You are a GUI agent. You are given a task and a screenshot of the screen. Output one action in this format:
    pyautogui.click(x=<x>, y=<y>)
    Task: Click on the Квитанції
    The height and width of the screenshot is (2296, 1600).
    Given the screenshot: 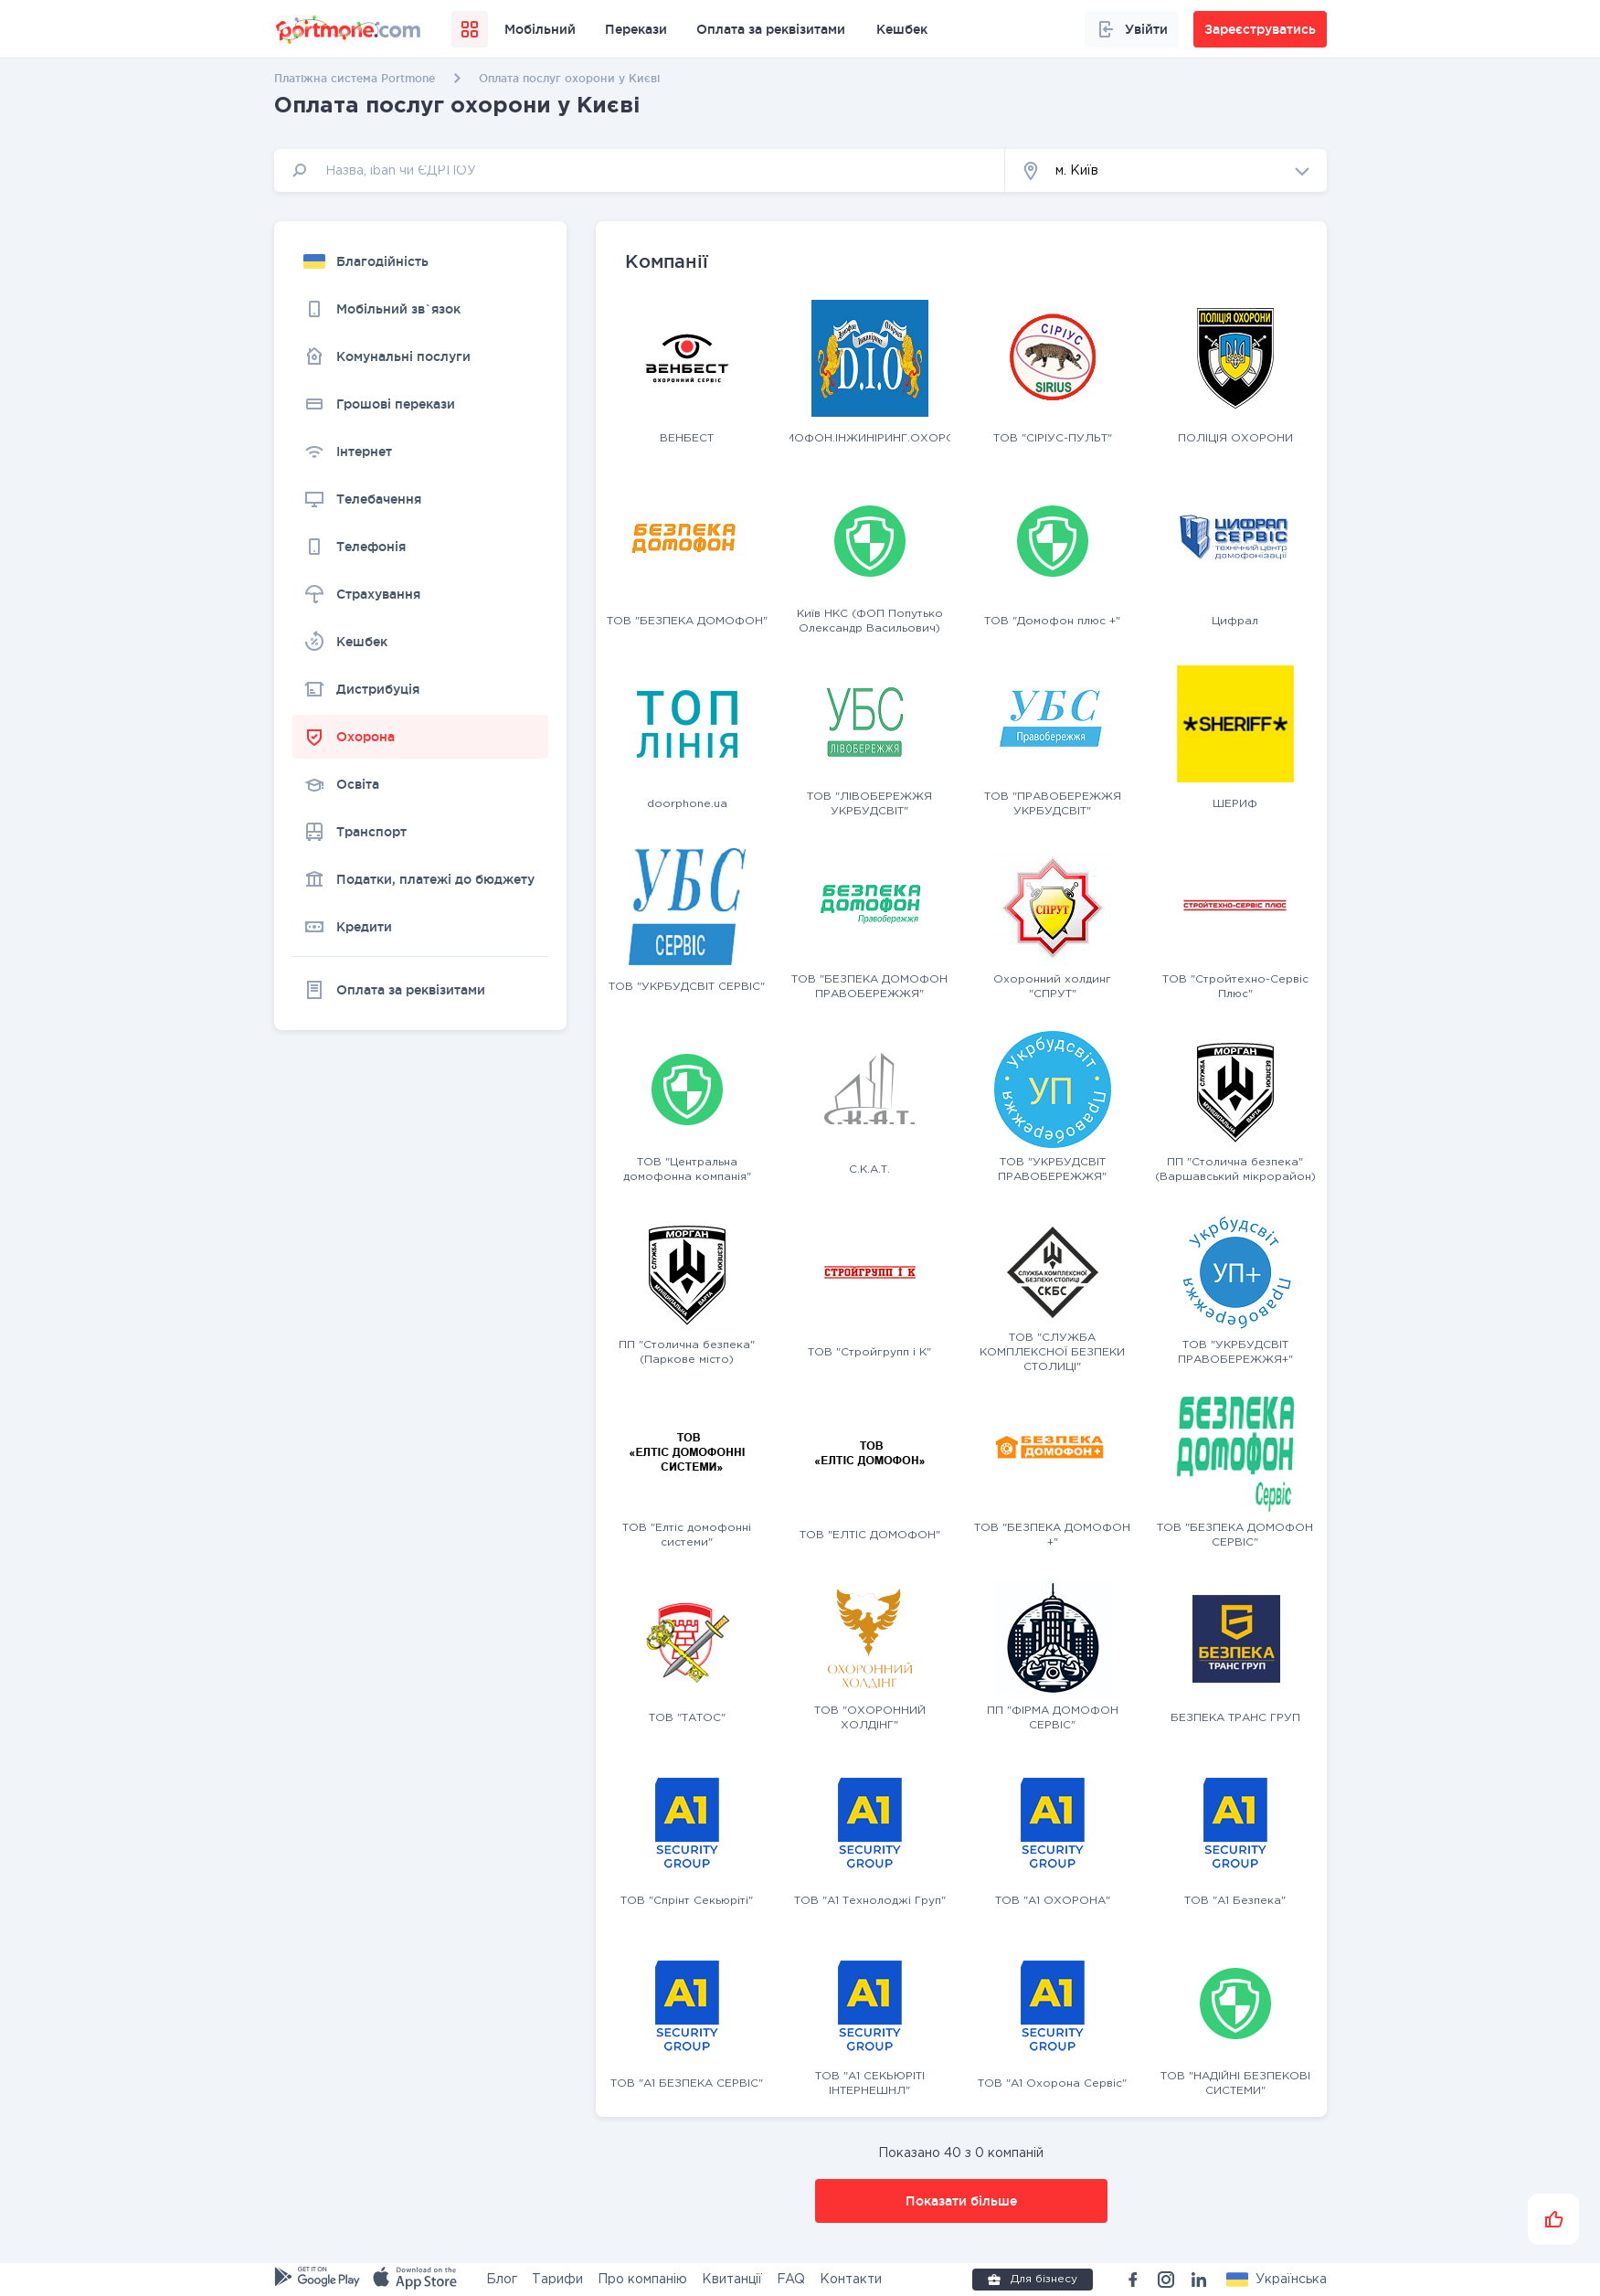 What is the action you would take?
    pyautogui.click(x=732, y=2279)
    